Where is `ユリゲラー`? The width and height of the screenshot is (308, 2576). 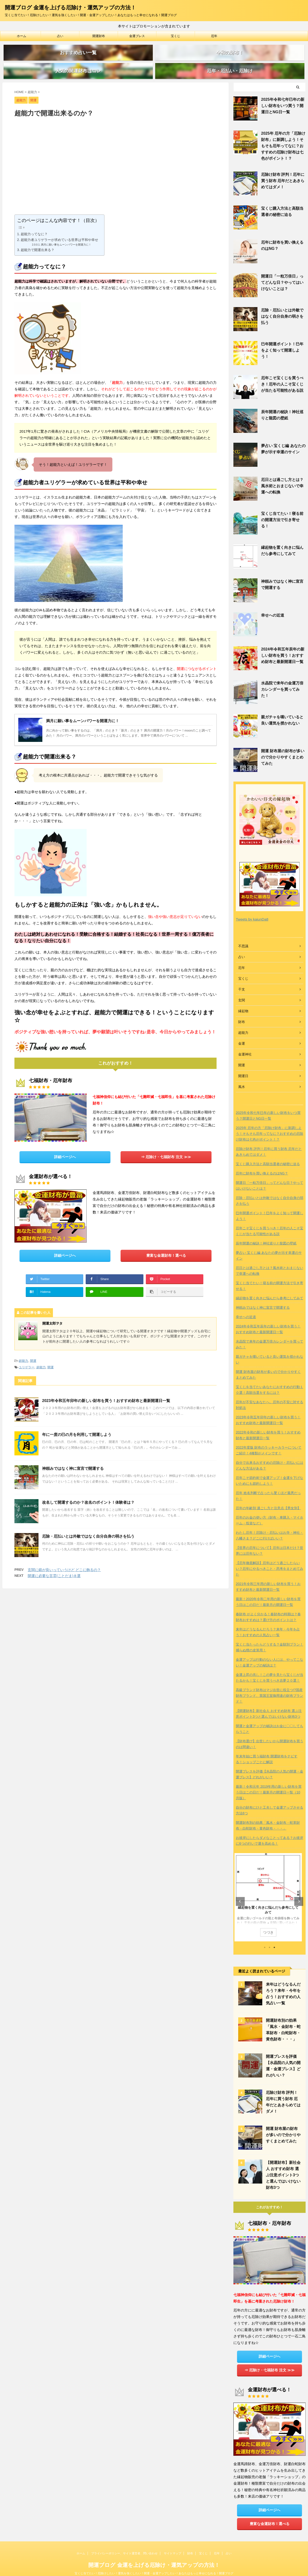 ユリゲラー is located at coordinates (26, 1357).